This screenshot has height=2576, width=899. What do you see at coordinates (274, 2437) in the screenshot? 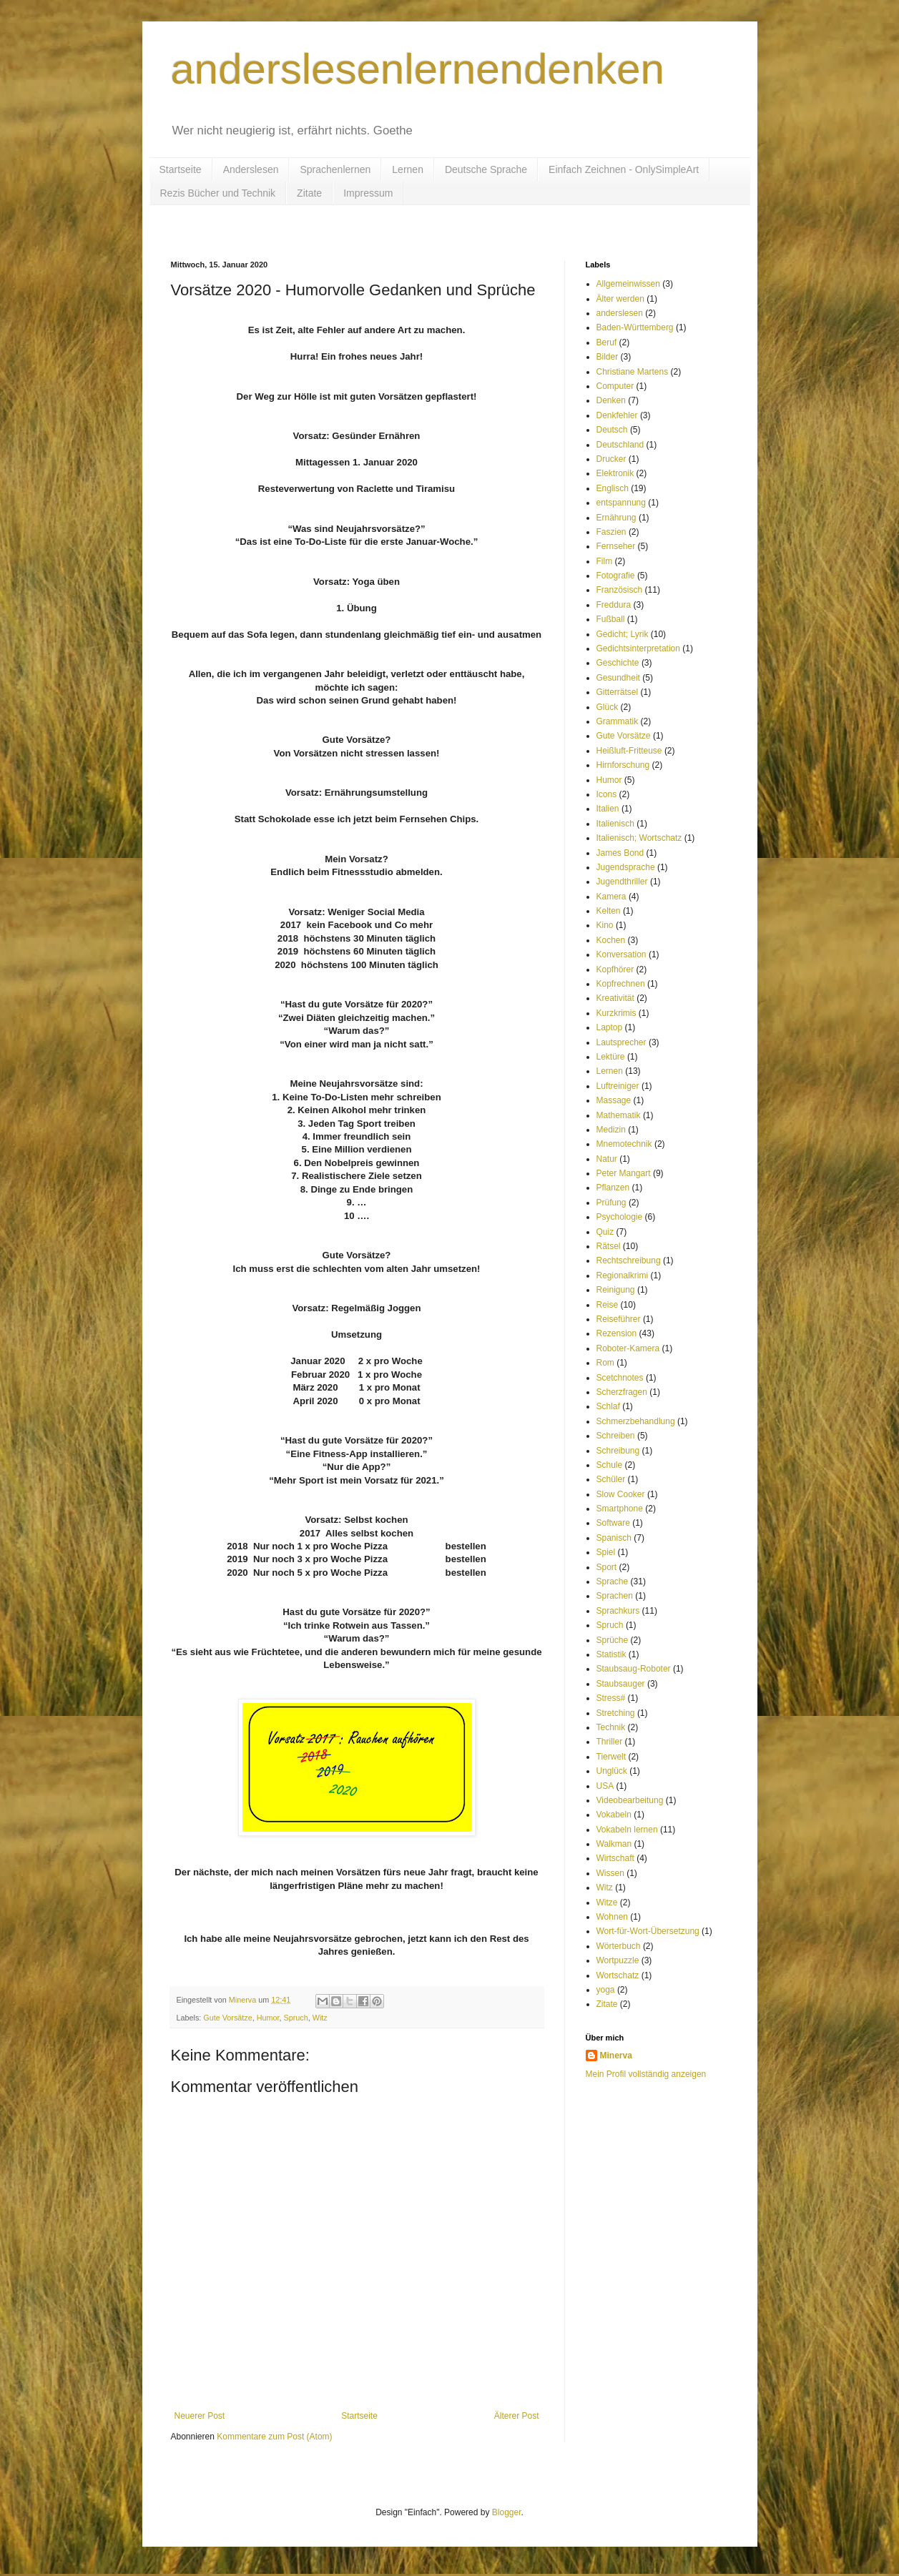
I see `Kommentare zum Post (Atom)` at bounding box center [274, 2437].